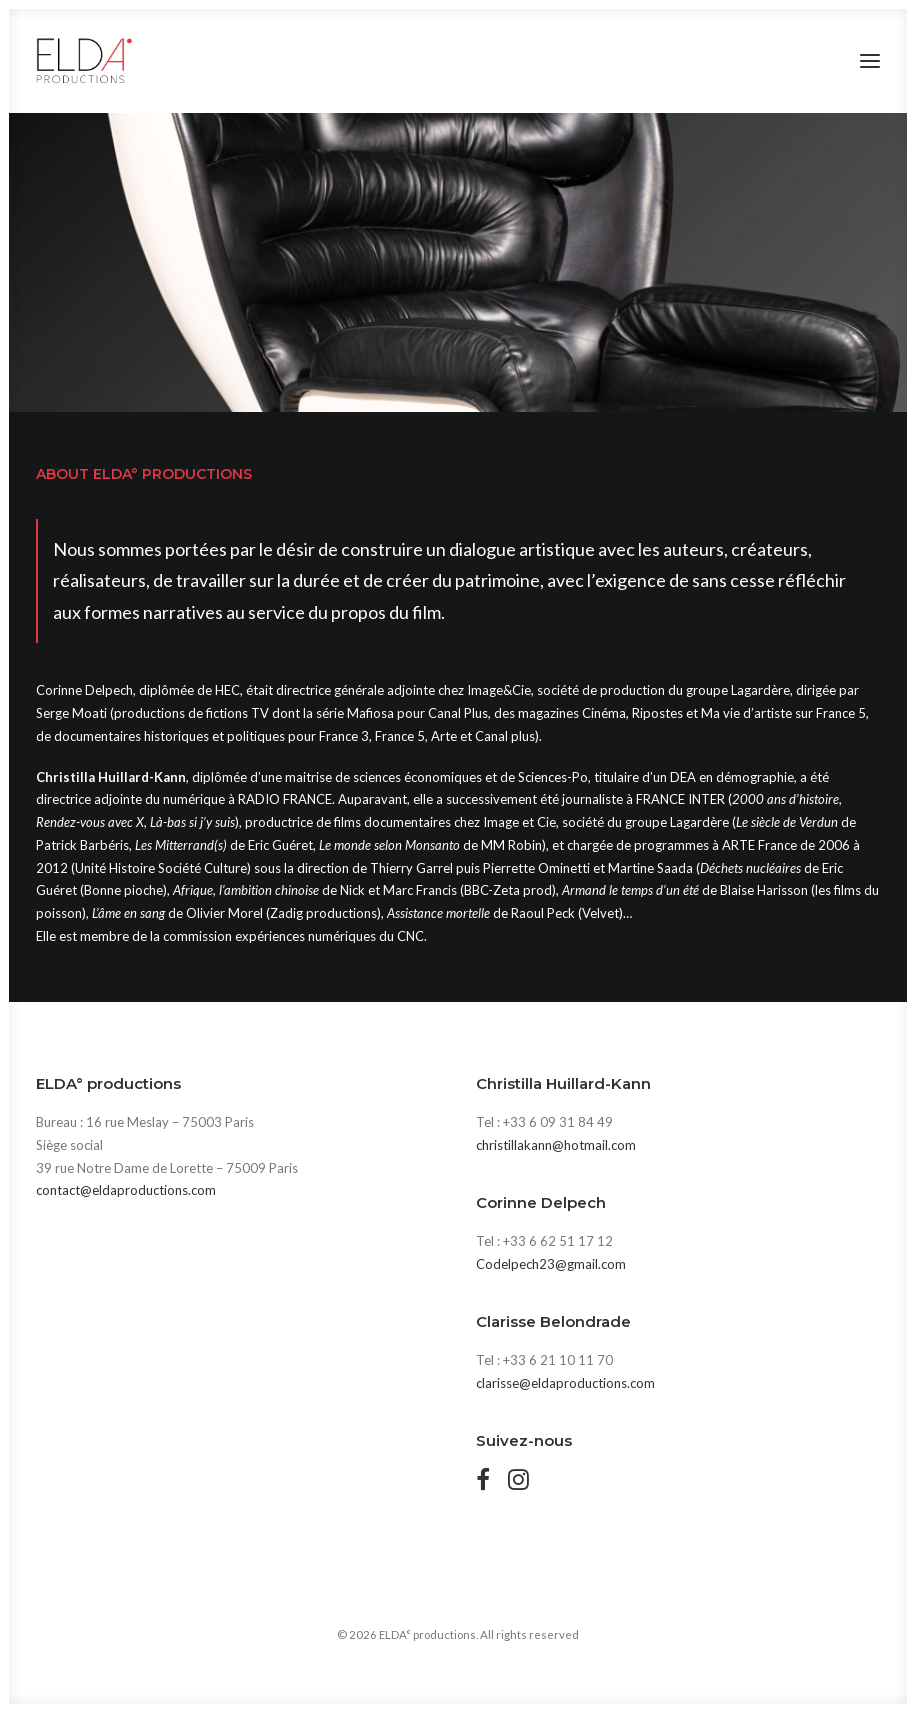  Describe the element at coordinates (84, 61) in the screenshot. I see `[ELDA° productions]` at that location.